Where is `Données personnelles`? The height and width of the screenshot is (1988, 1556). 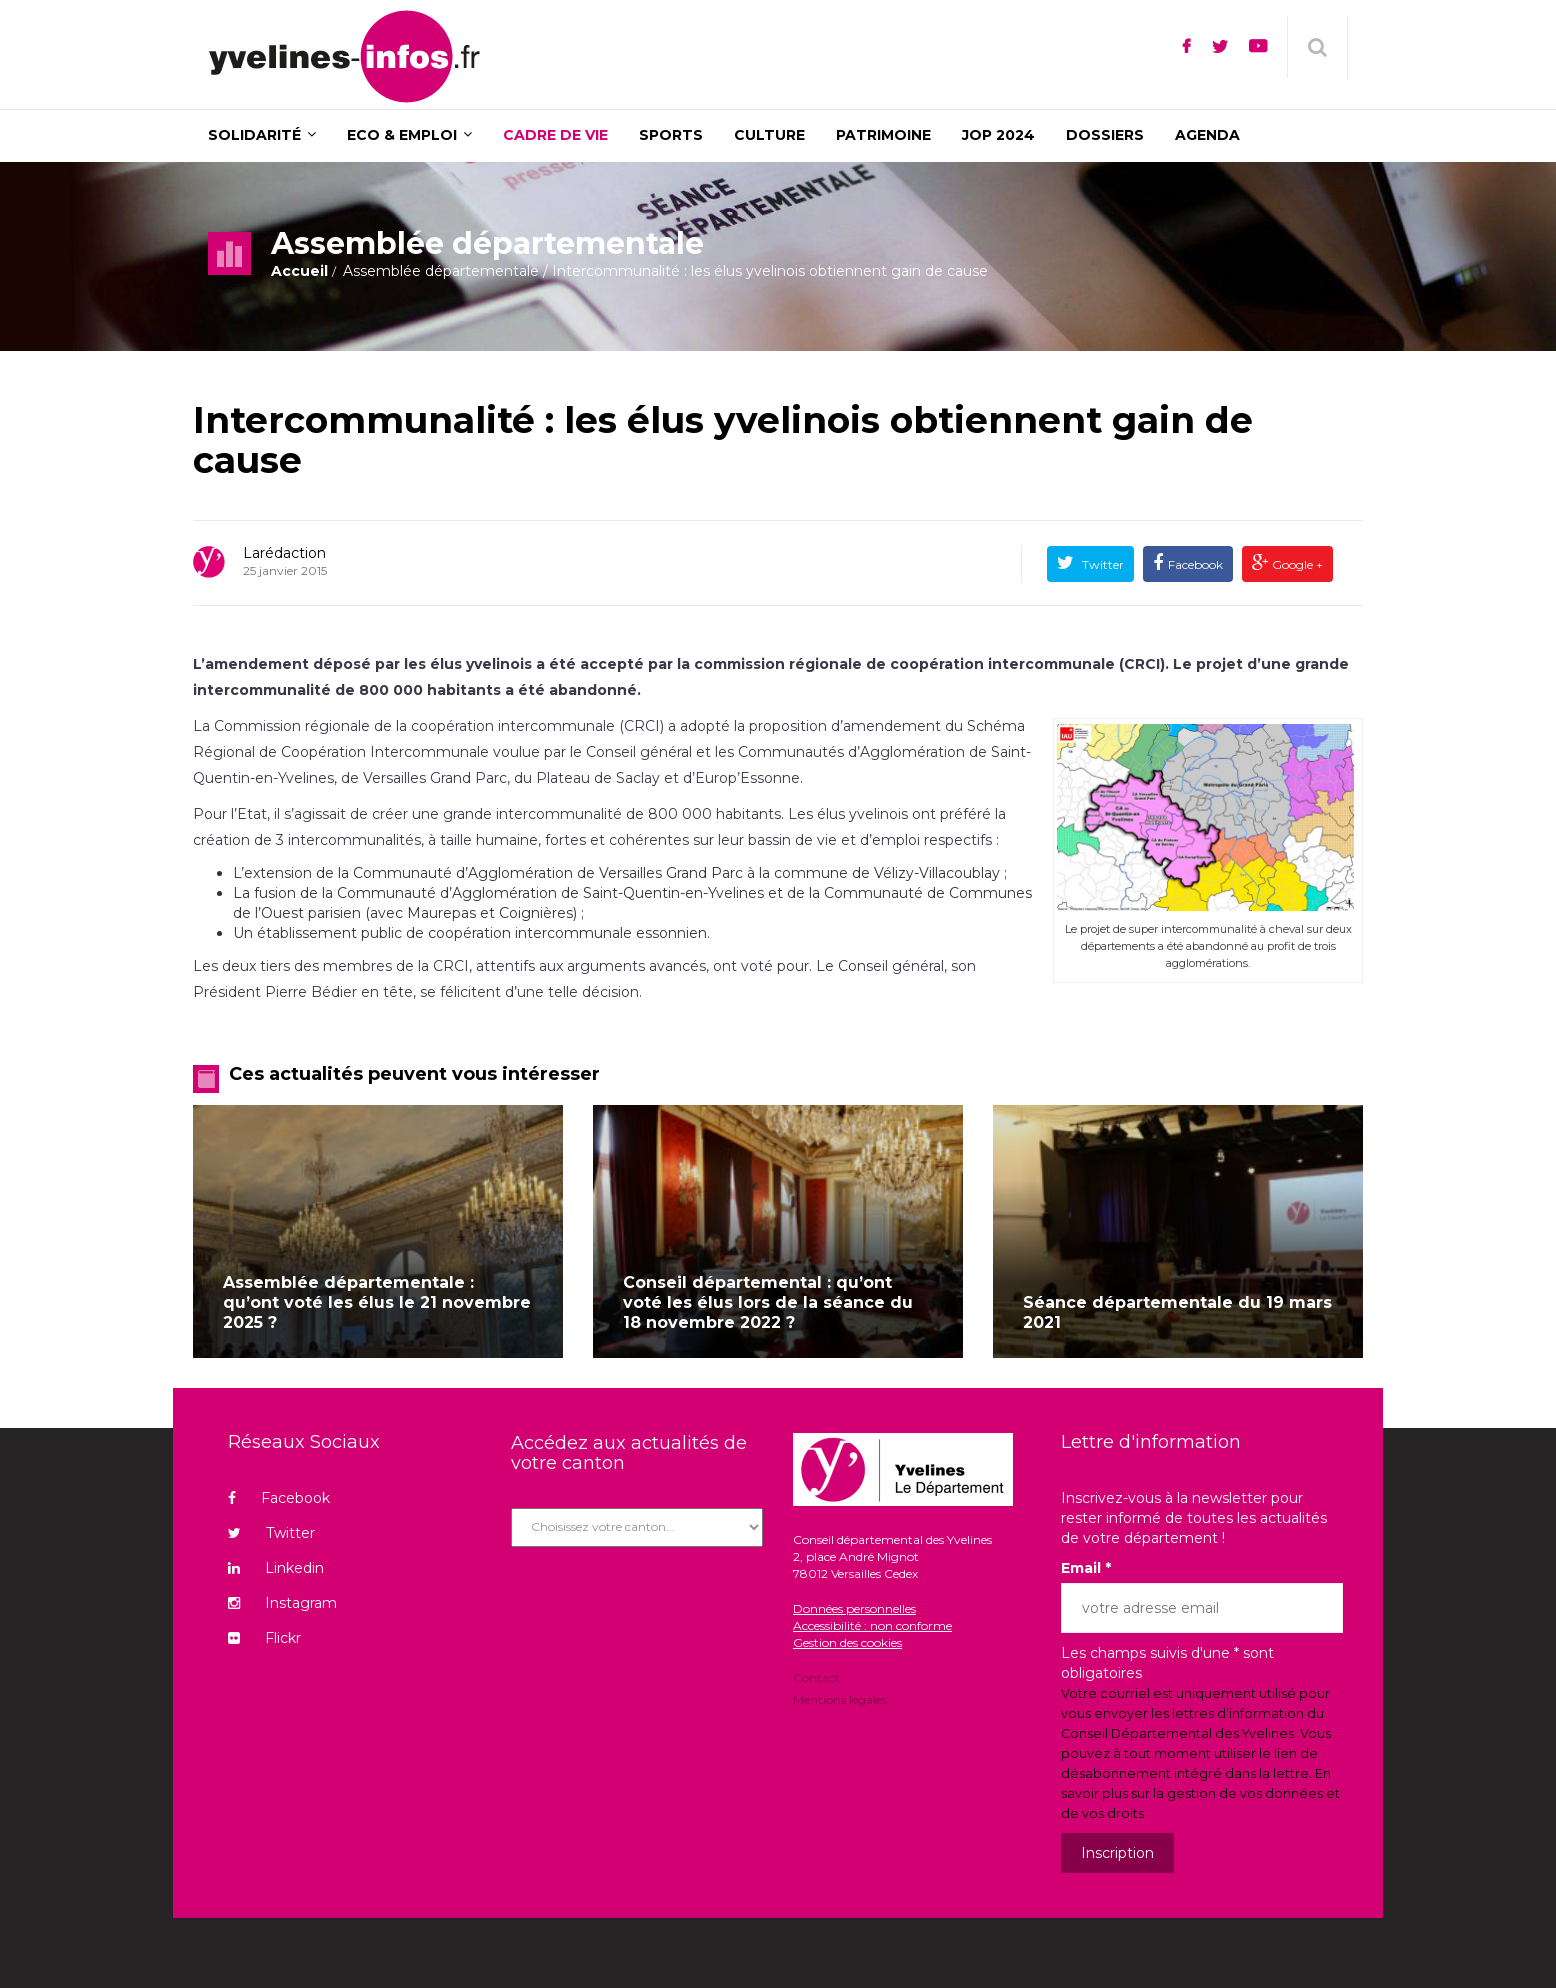
Données personnelles is located at coordinates (854, 1608).